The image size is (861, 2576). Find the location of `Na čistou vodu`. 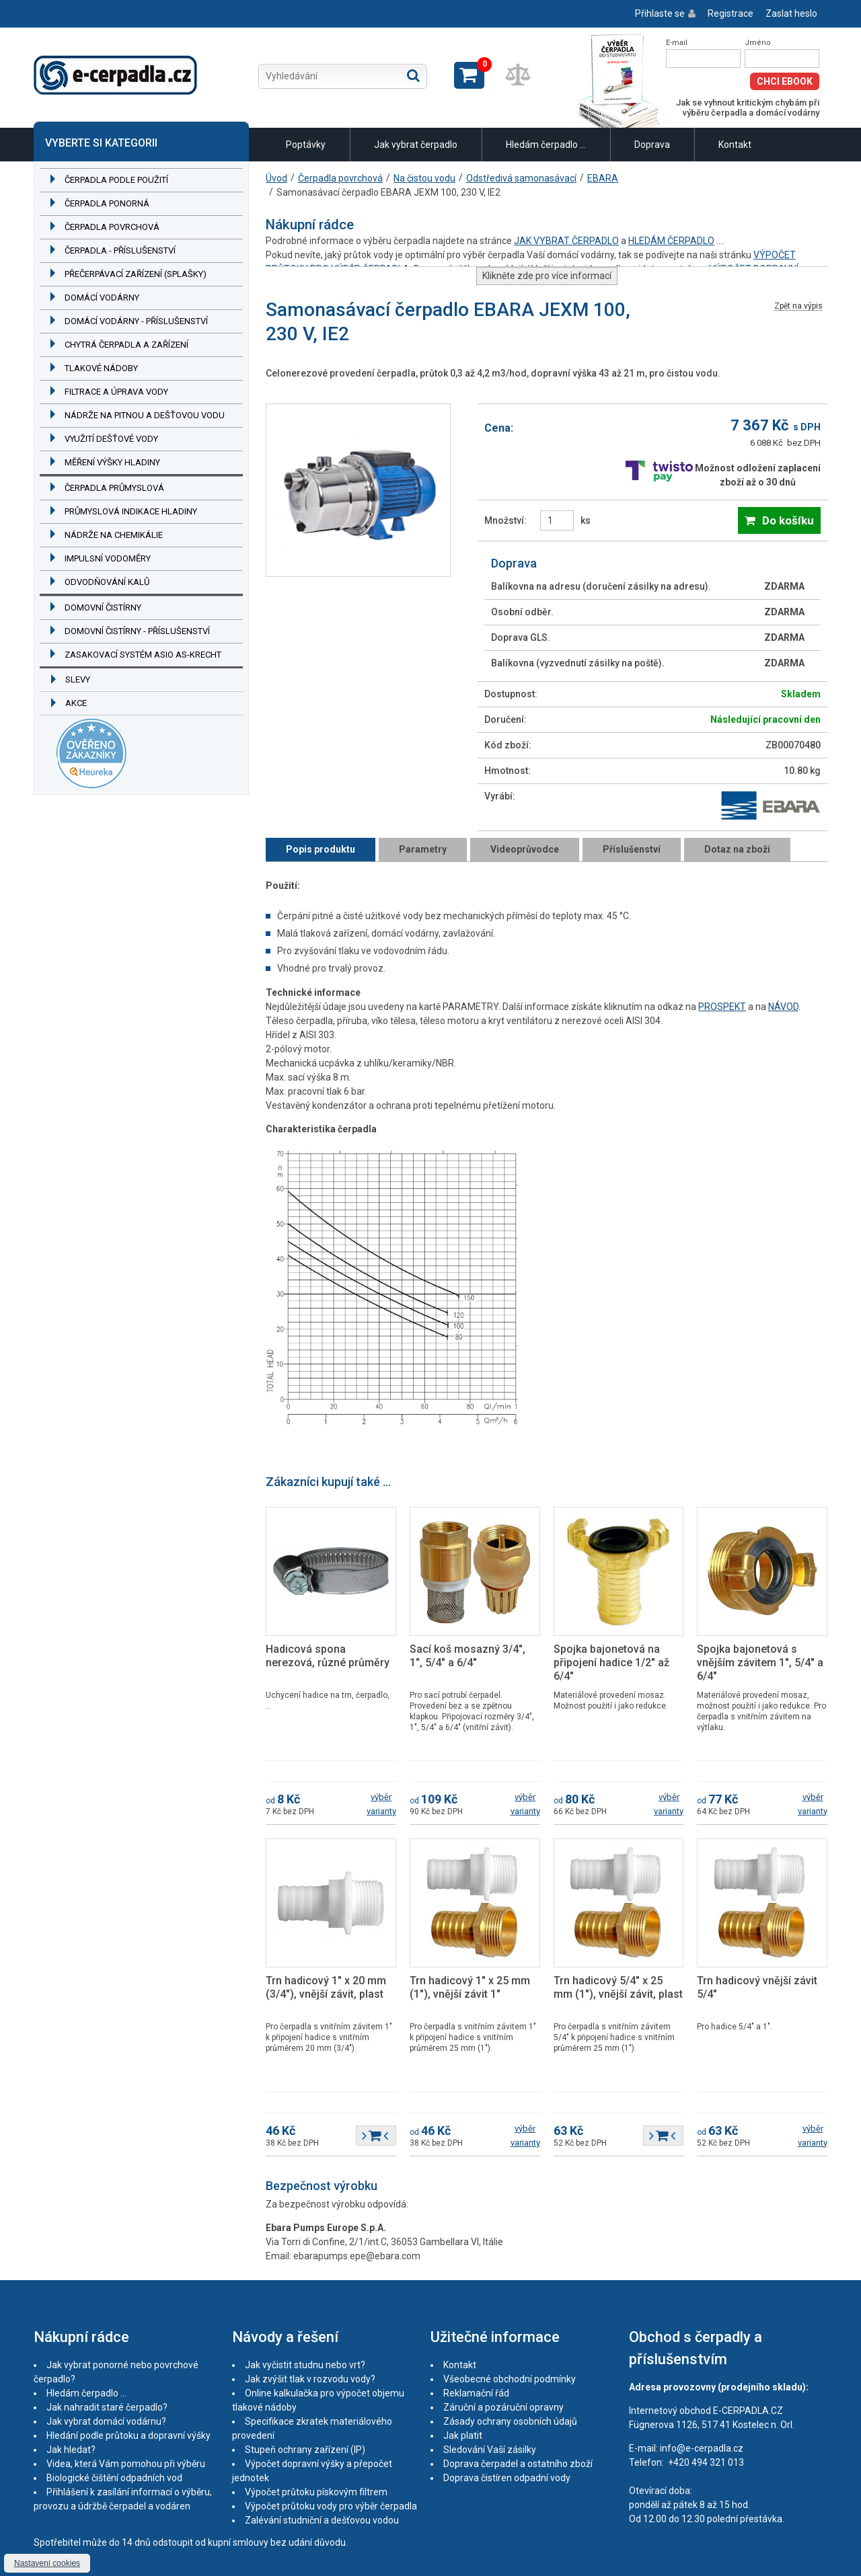

Na čistou vodu is located at coordinates (424, 178).